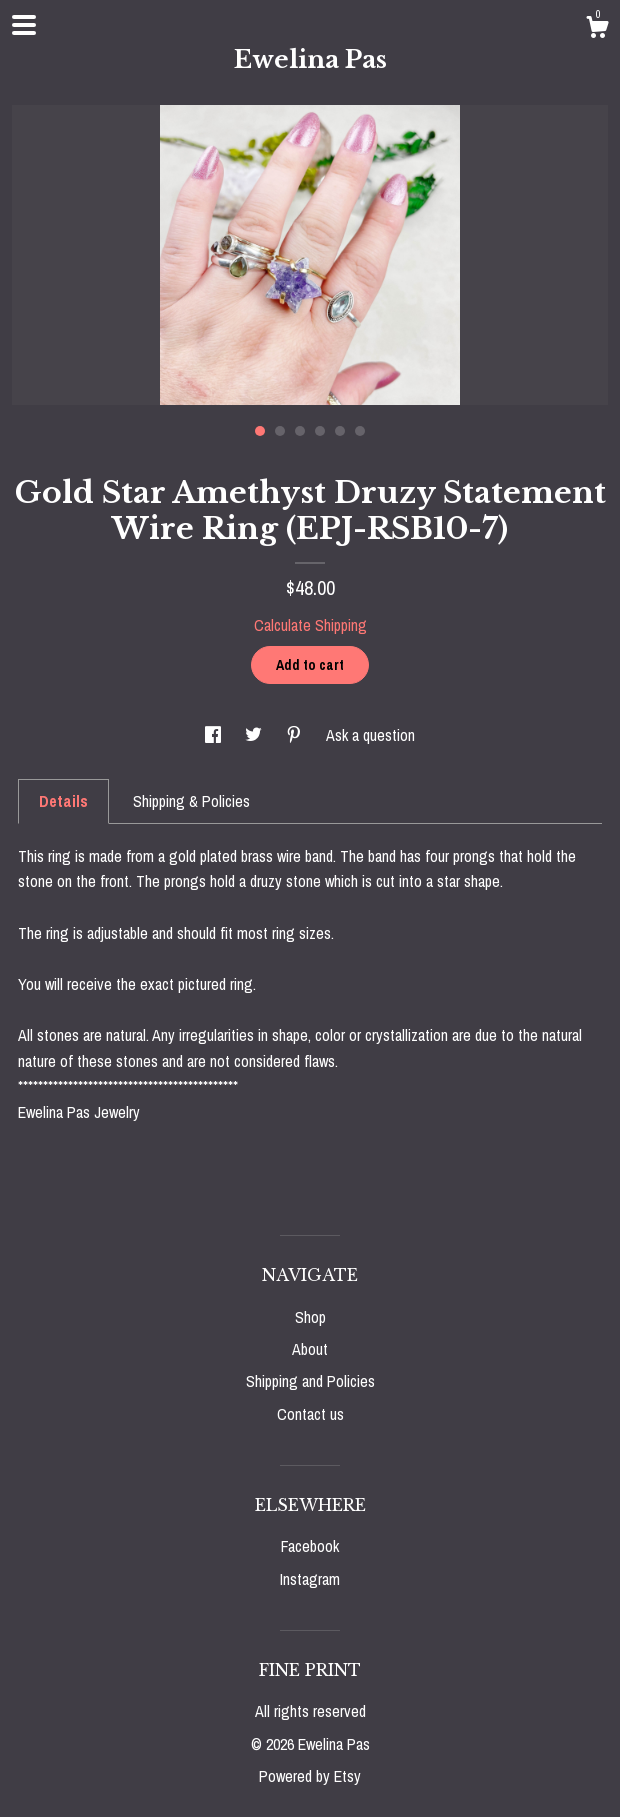  Describe the element at coordinates (310, 1776) in the screenshot. I see `Powered by Etsy` at that location.